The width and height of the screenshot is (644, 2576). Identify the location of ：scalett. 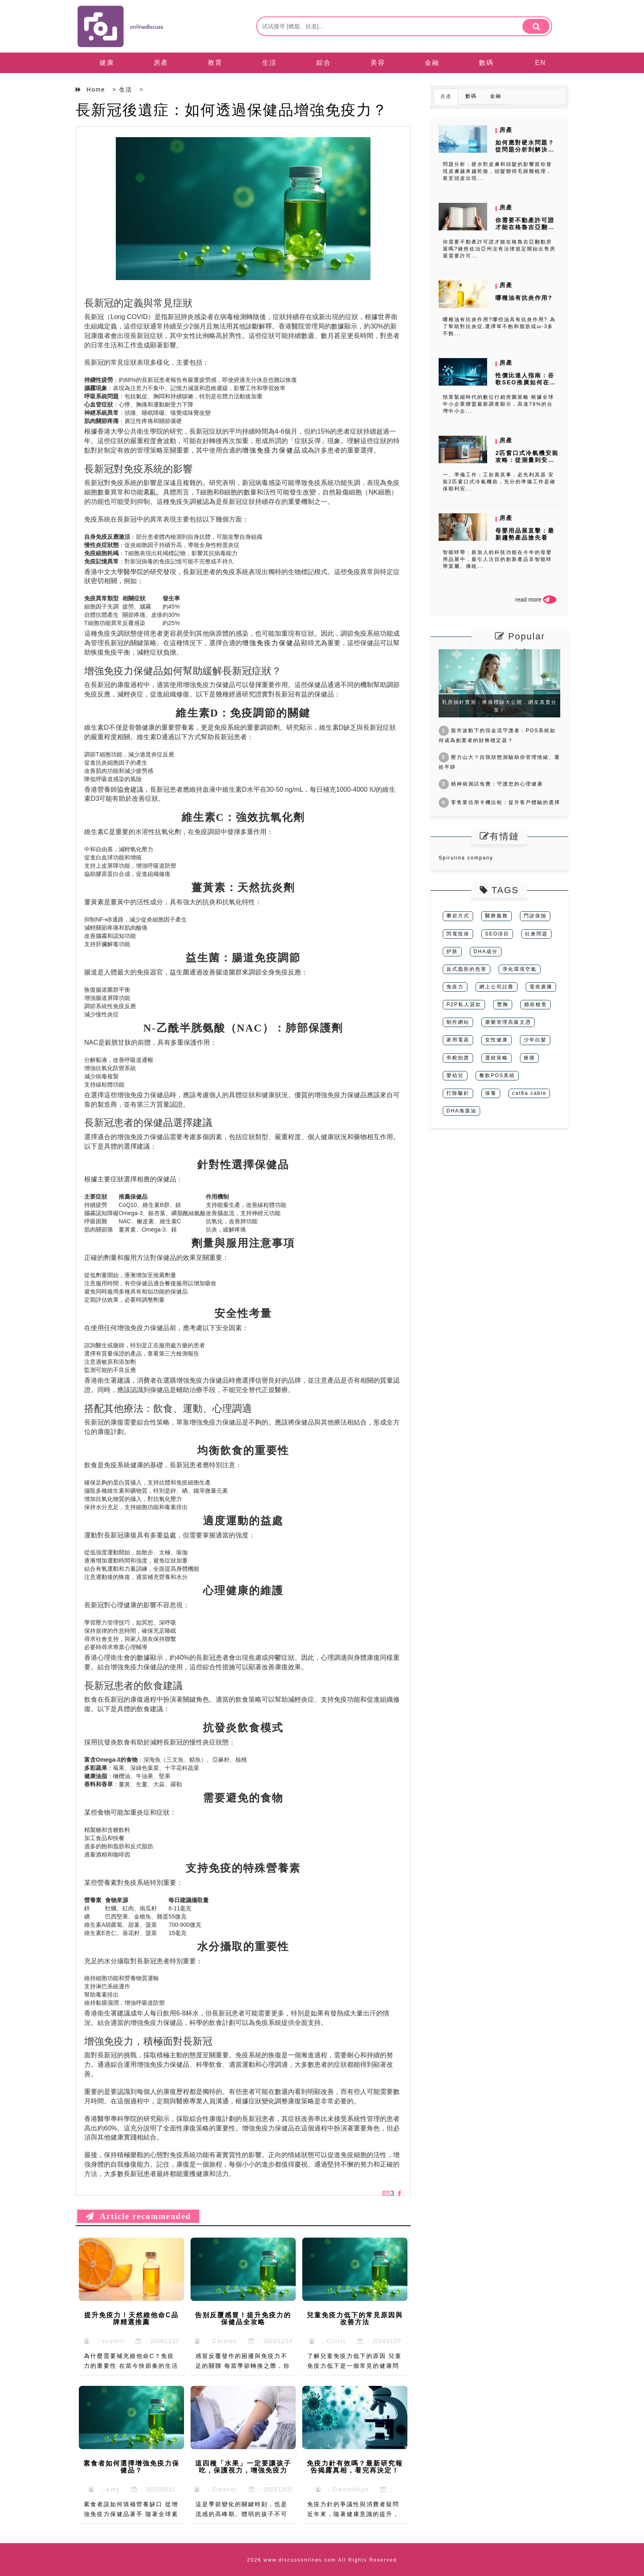
(104, 2341).